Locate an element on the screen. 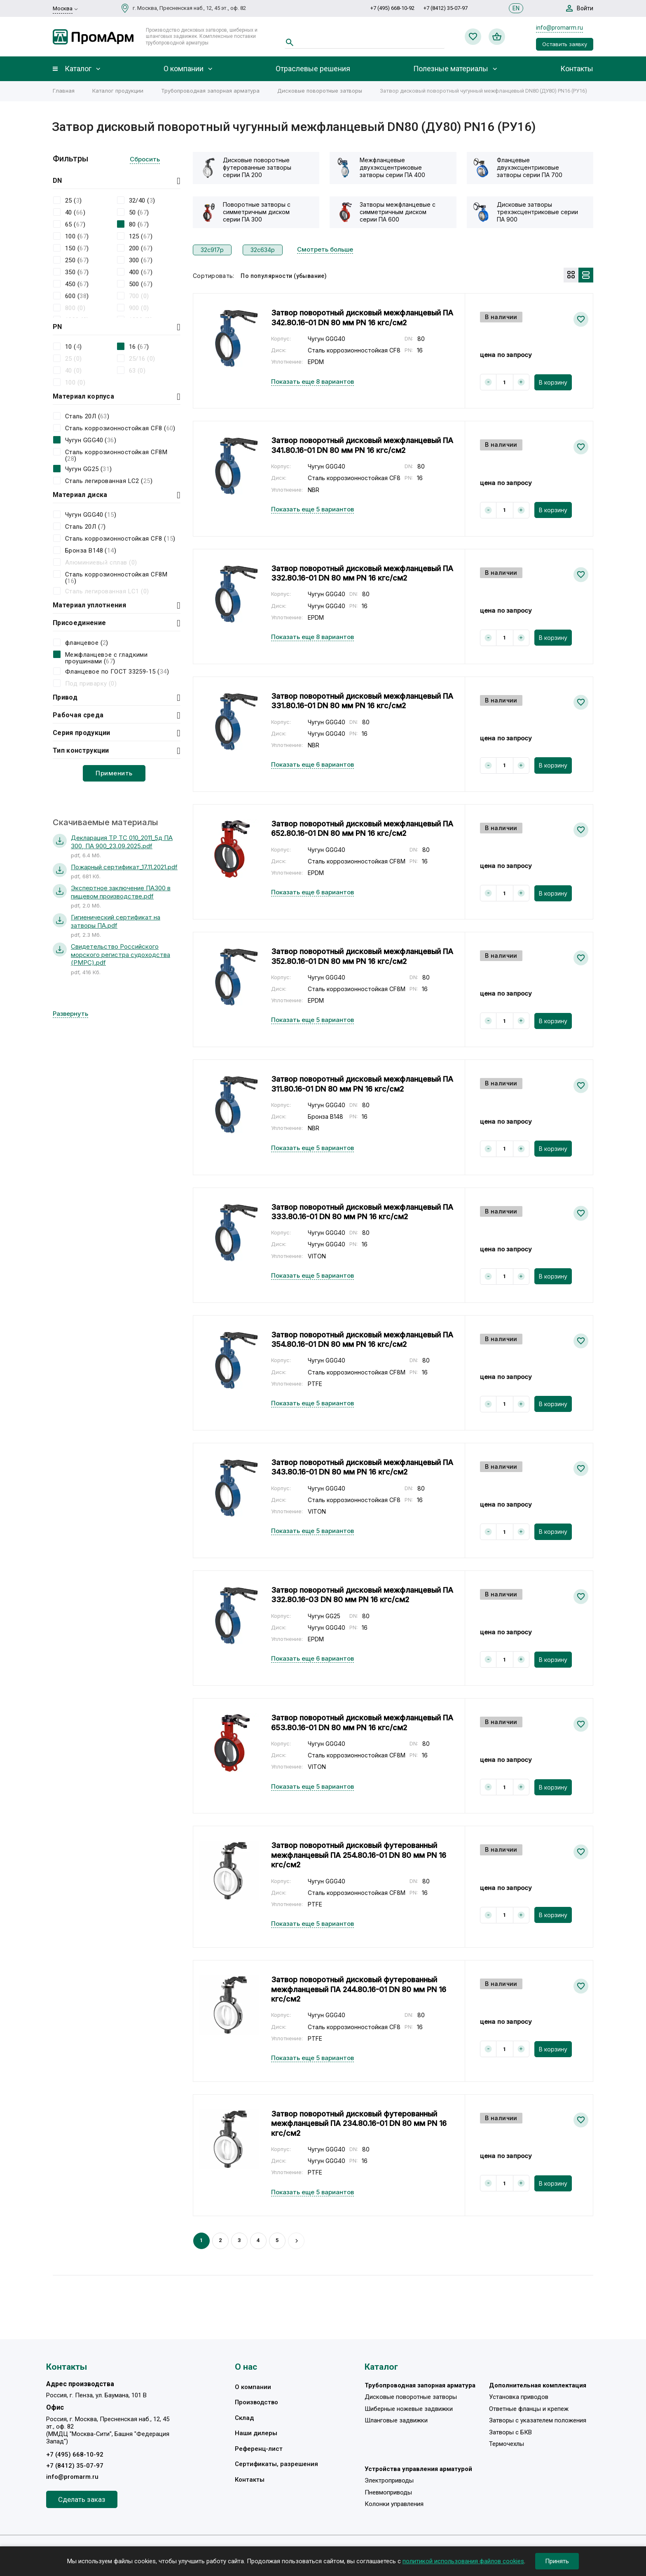 Image resolution: width=646 pixels, height=2576 pixels. Дисковые поворотные затворы is located at coordinates (319, 90).